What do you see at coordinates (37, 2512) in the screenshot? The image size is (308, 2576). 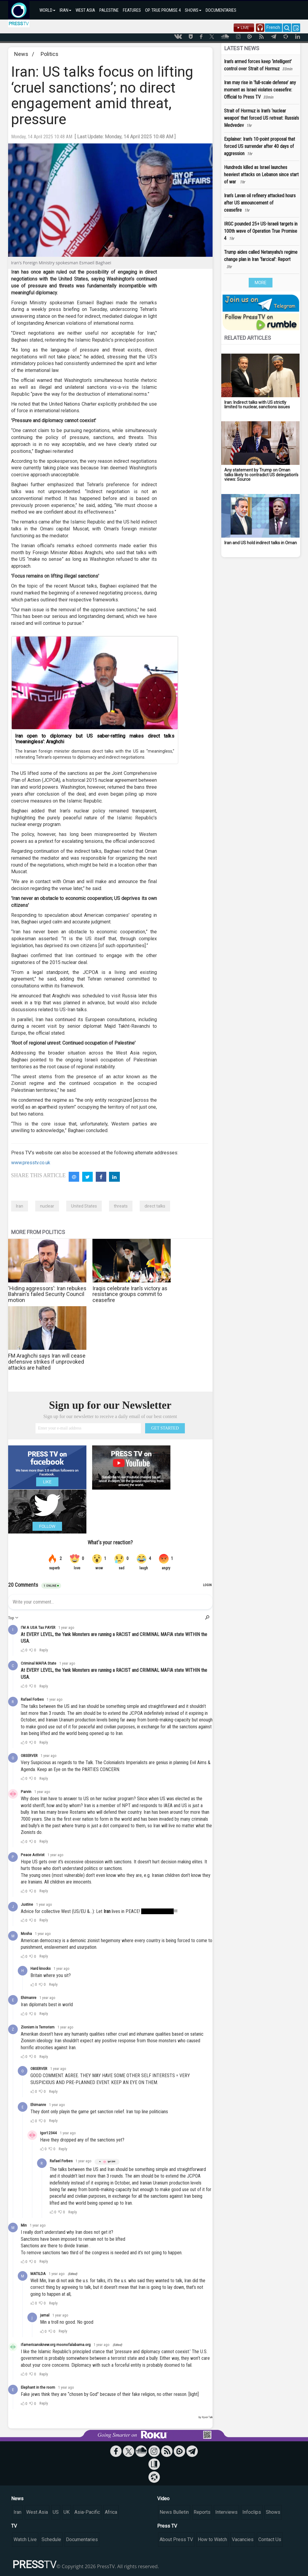 I see `West Asia` at bounding box center [37, 2512].